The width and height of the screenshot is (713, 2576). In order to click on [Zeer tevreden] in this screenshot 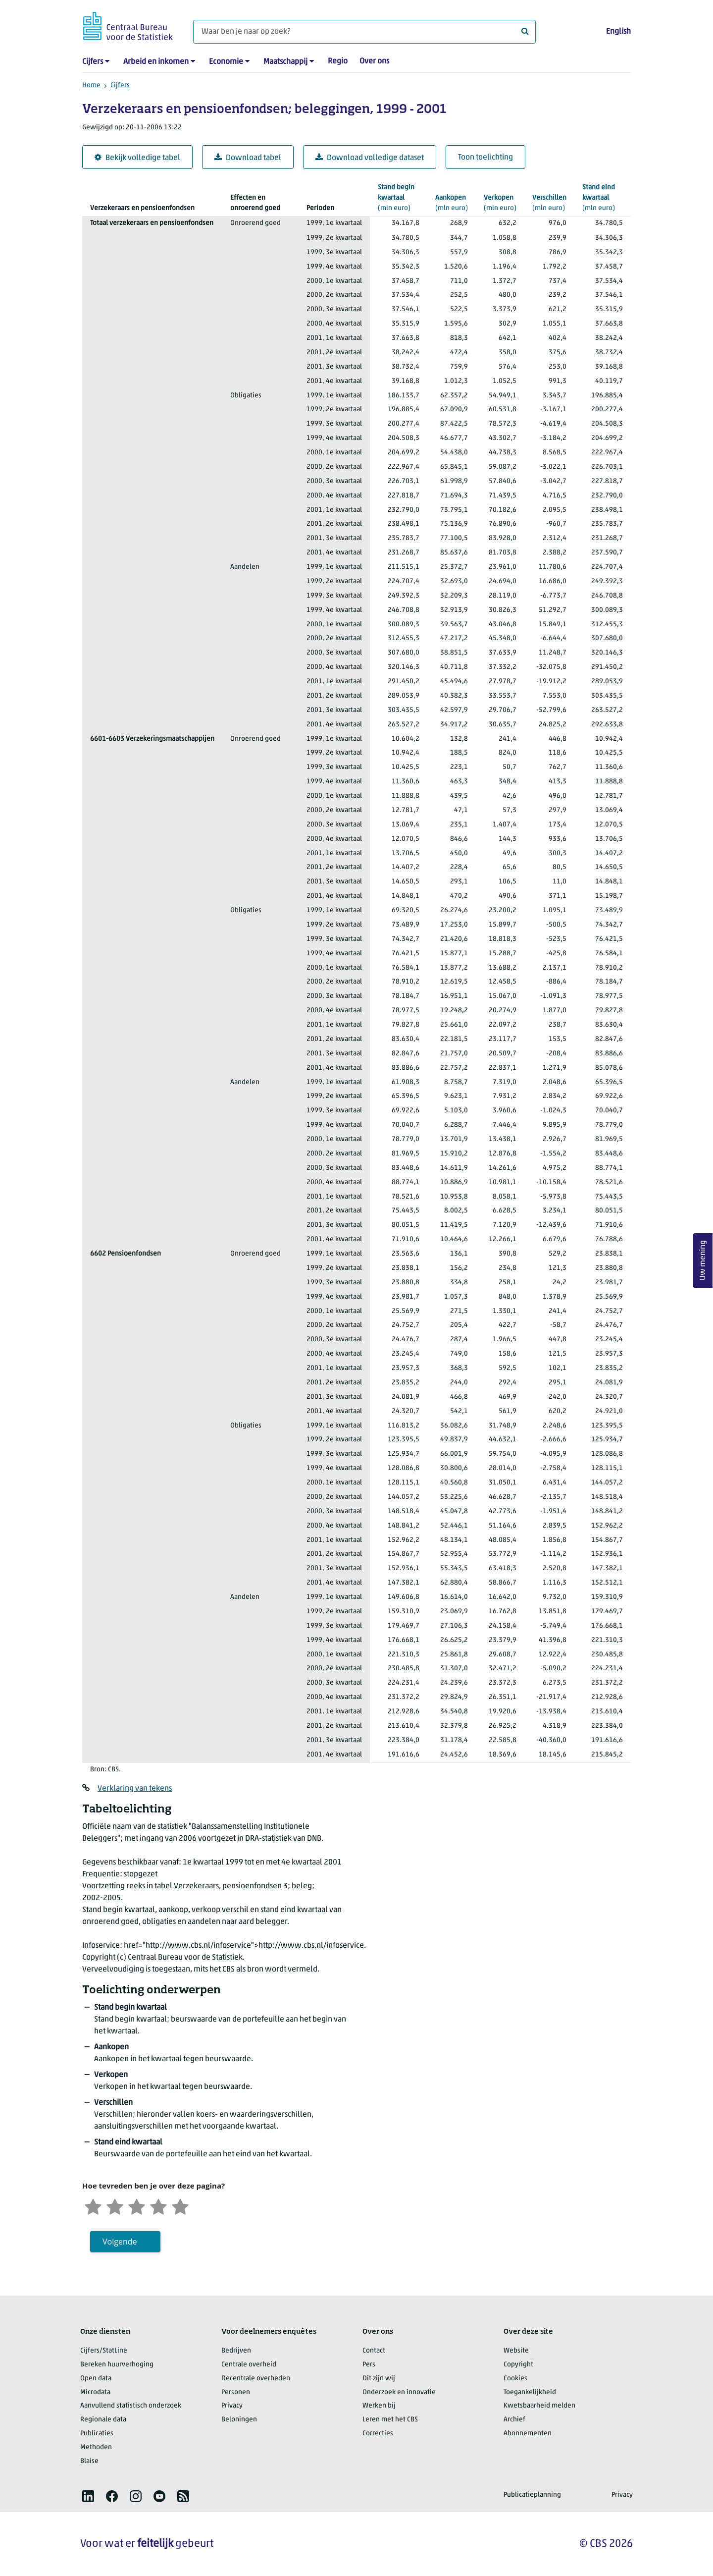, I will do `click(180, 2205)`.